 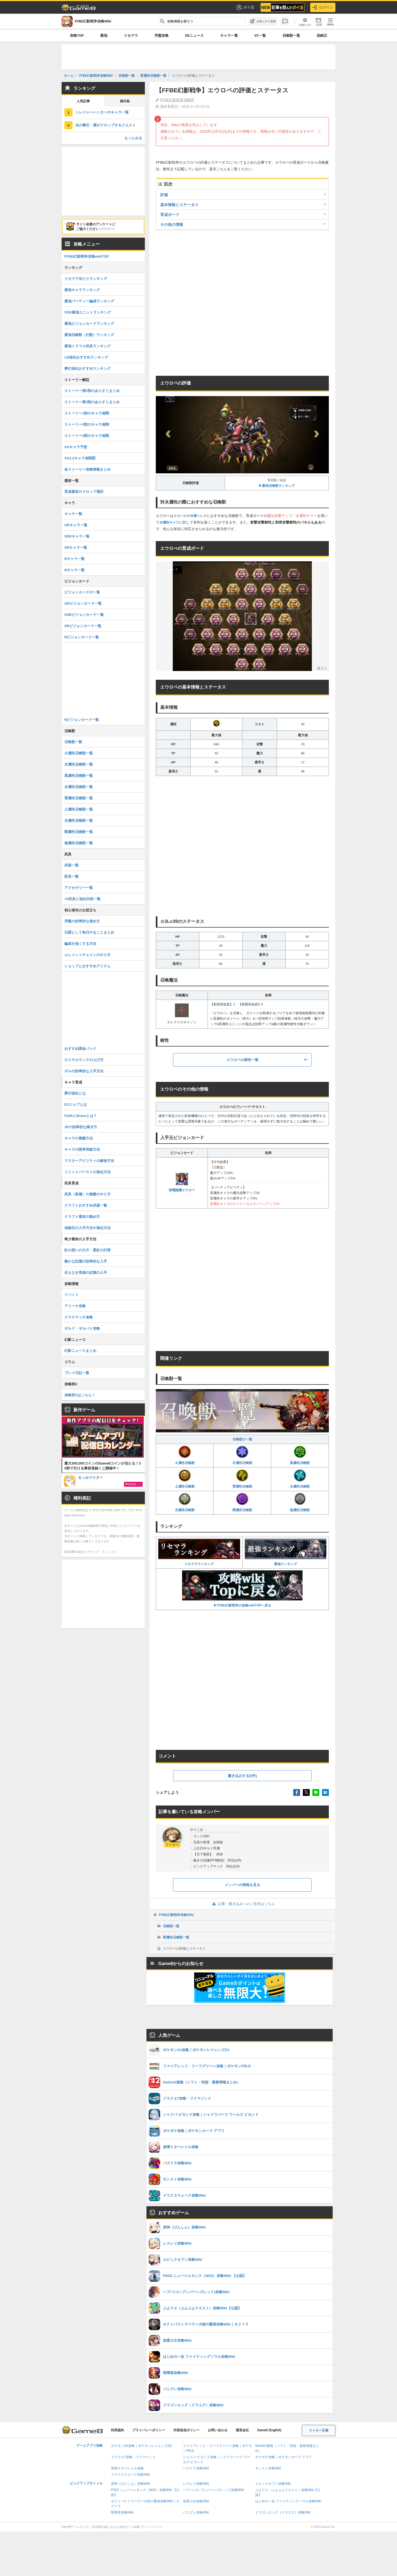 I want to click on 火属性召喚獣一覧, so click(x=78, y=753).